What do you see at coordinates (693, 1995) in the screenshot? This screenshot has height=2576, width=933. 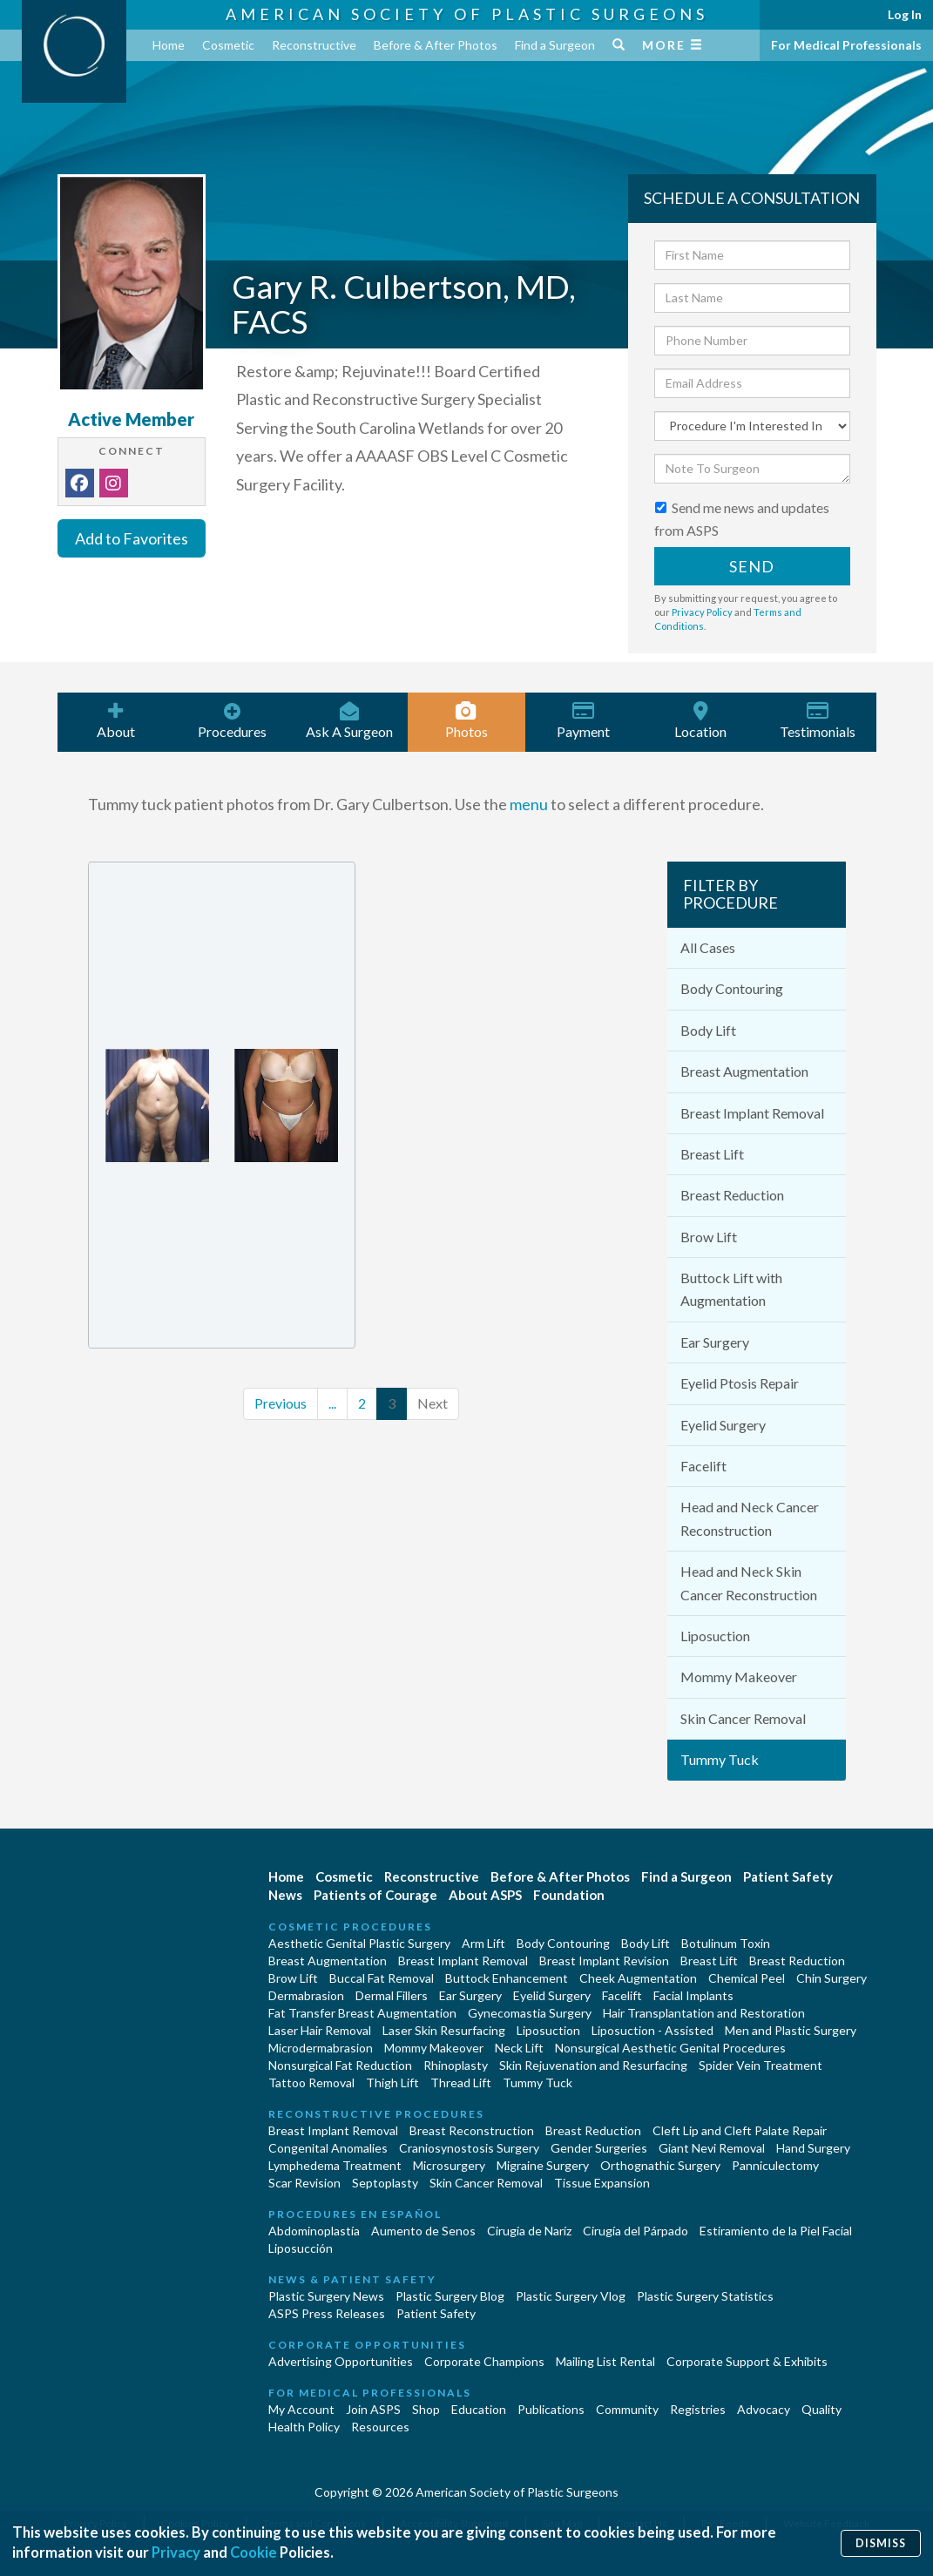 I see `Facial Implants` at bounding box center [693, 1995].